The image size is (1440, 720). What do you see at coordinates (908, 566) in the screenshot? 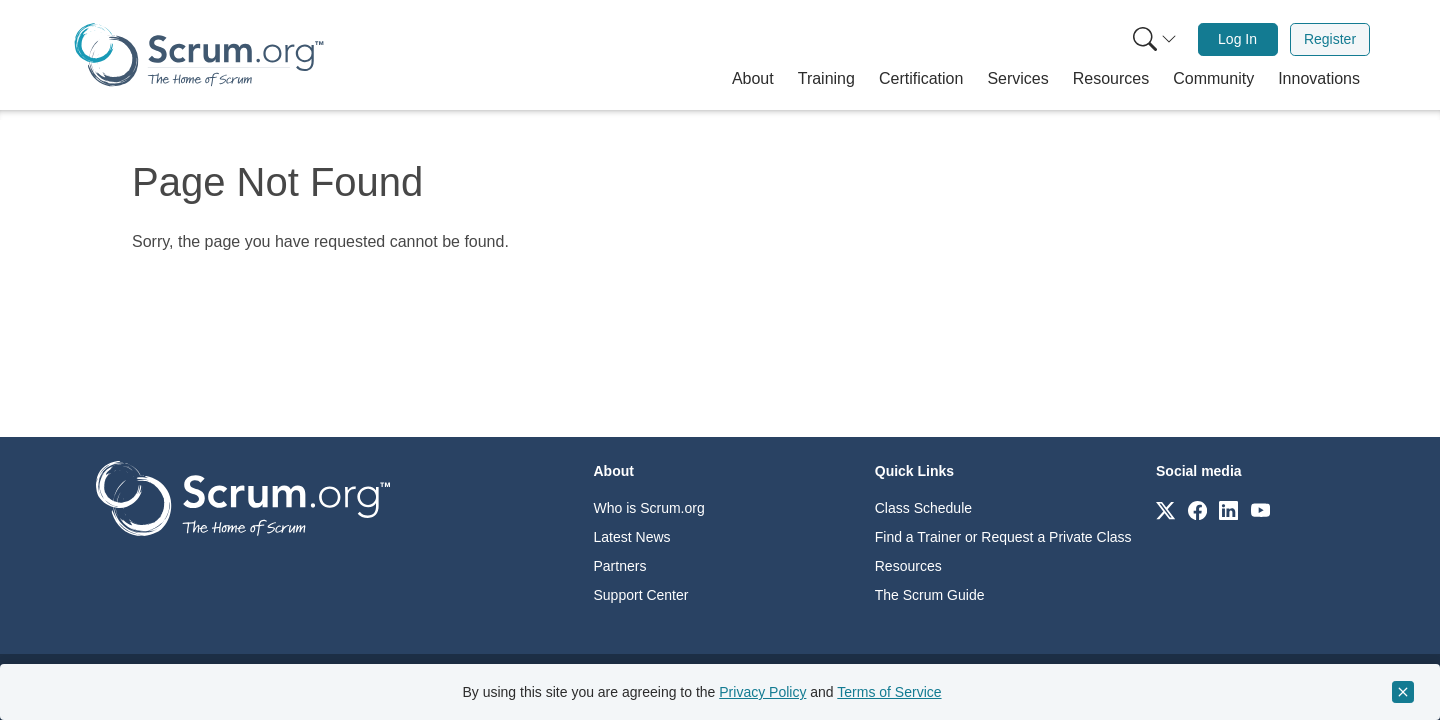
I see `Resources` at bounding box center [908, 566].